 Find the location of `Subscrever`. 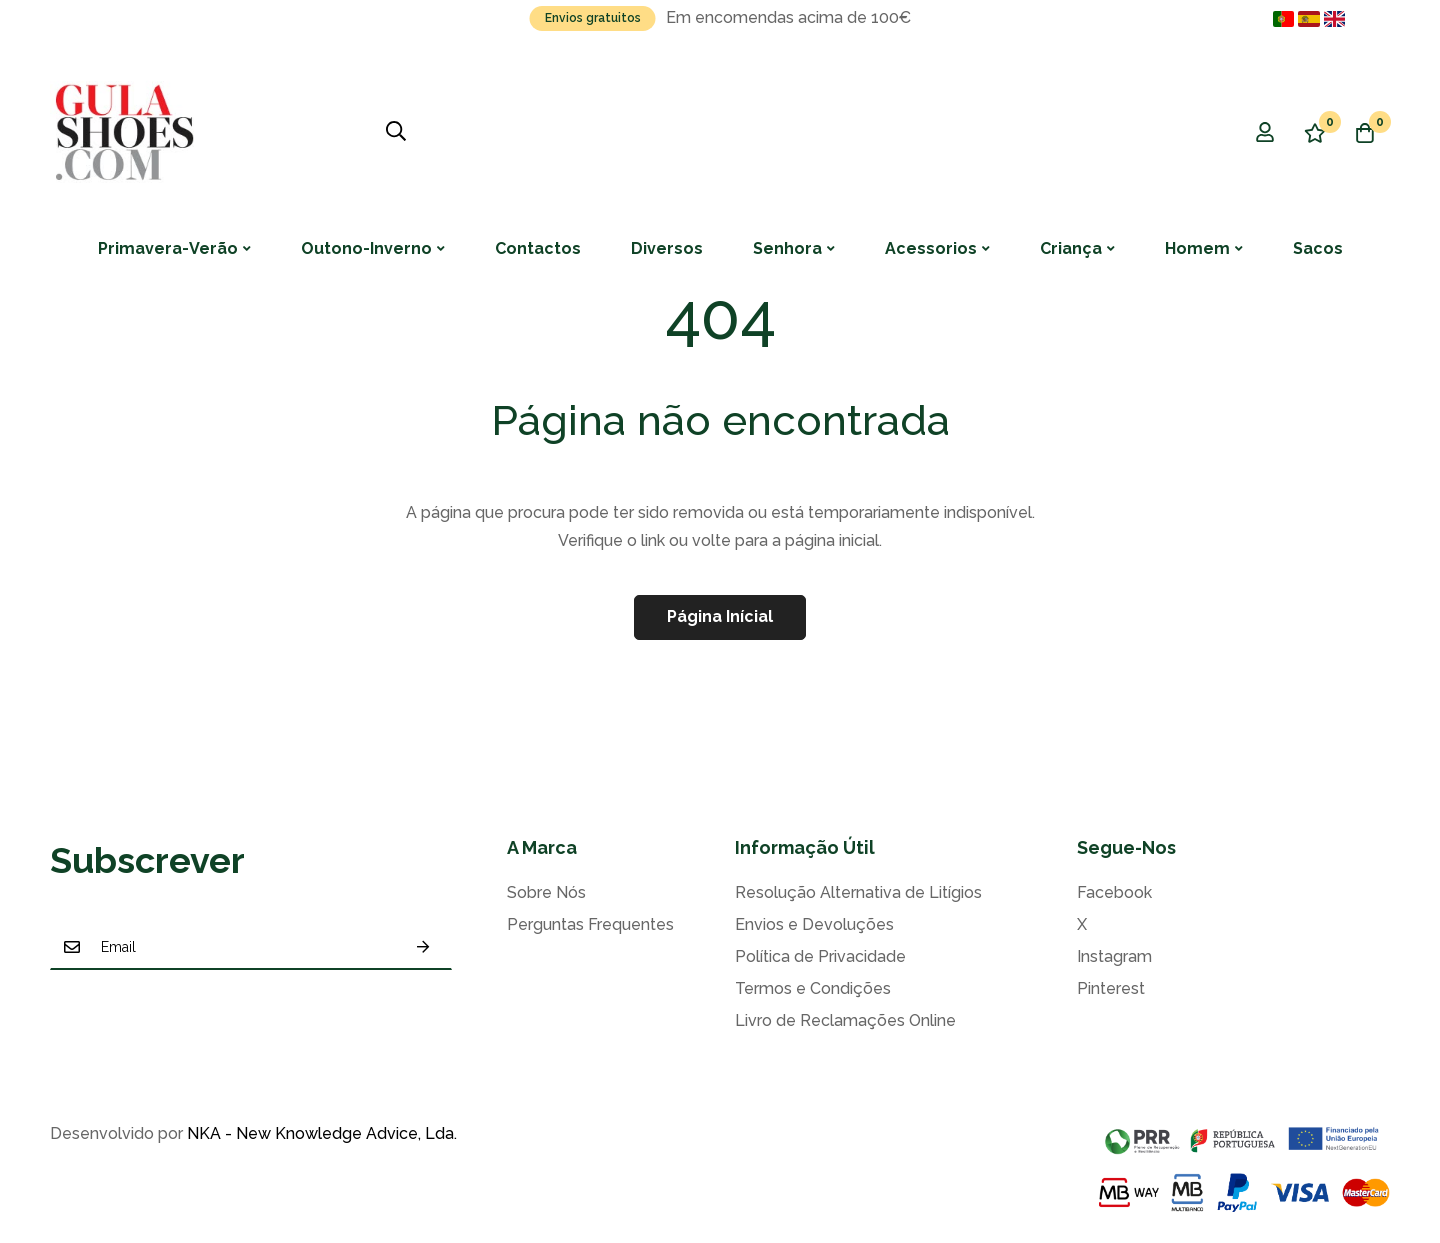

Subscrever is located at coordinates (423, 946).